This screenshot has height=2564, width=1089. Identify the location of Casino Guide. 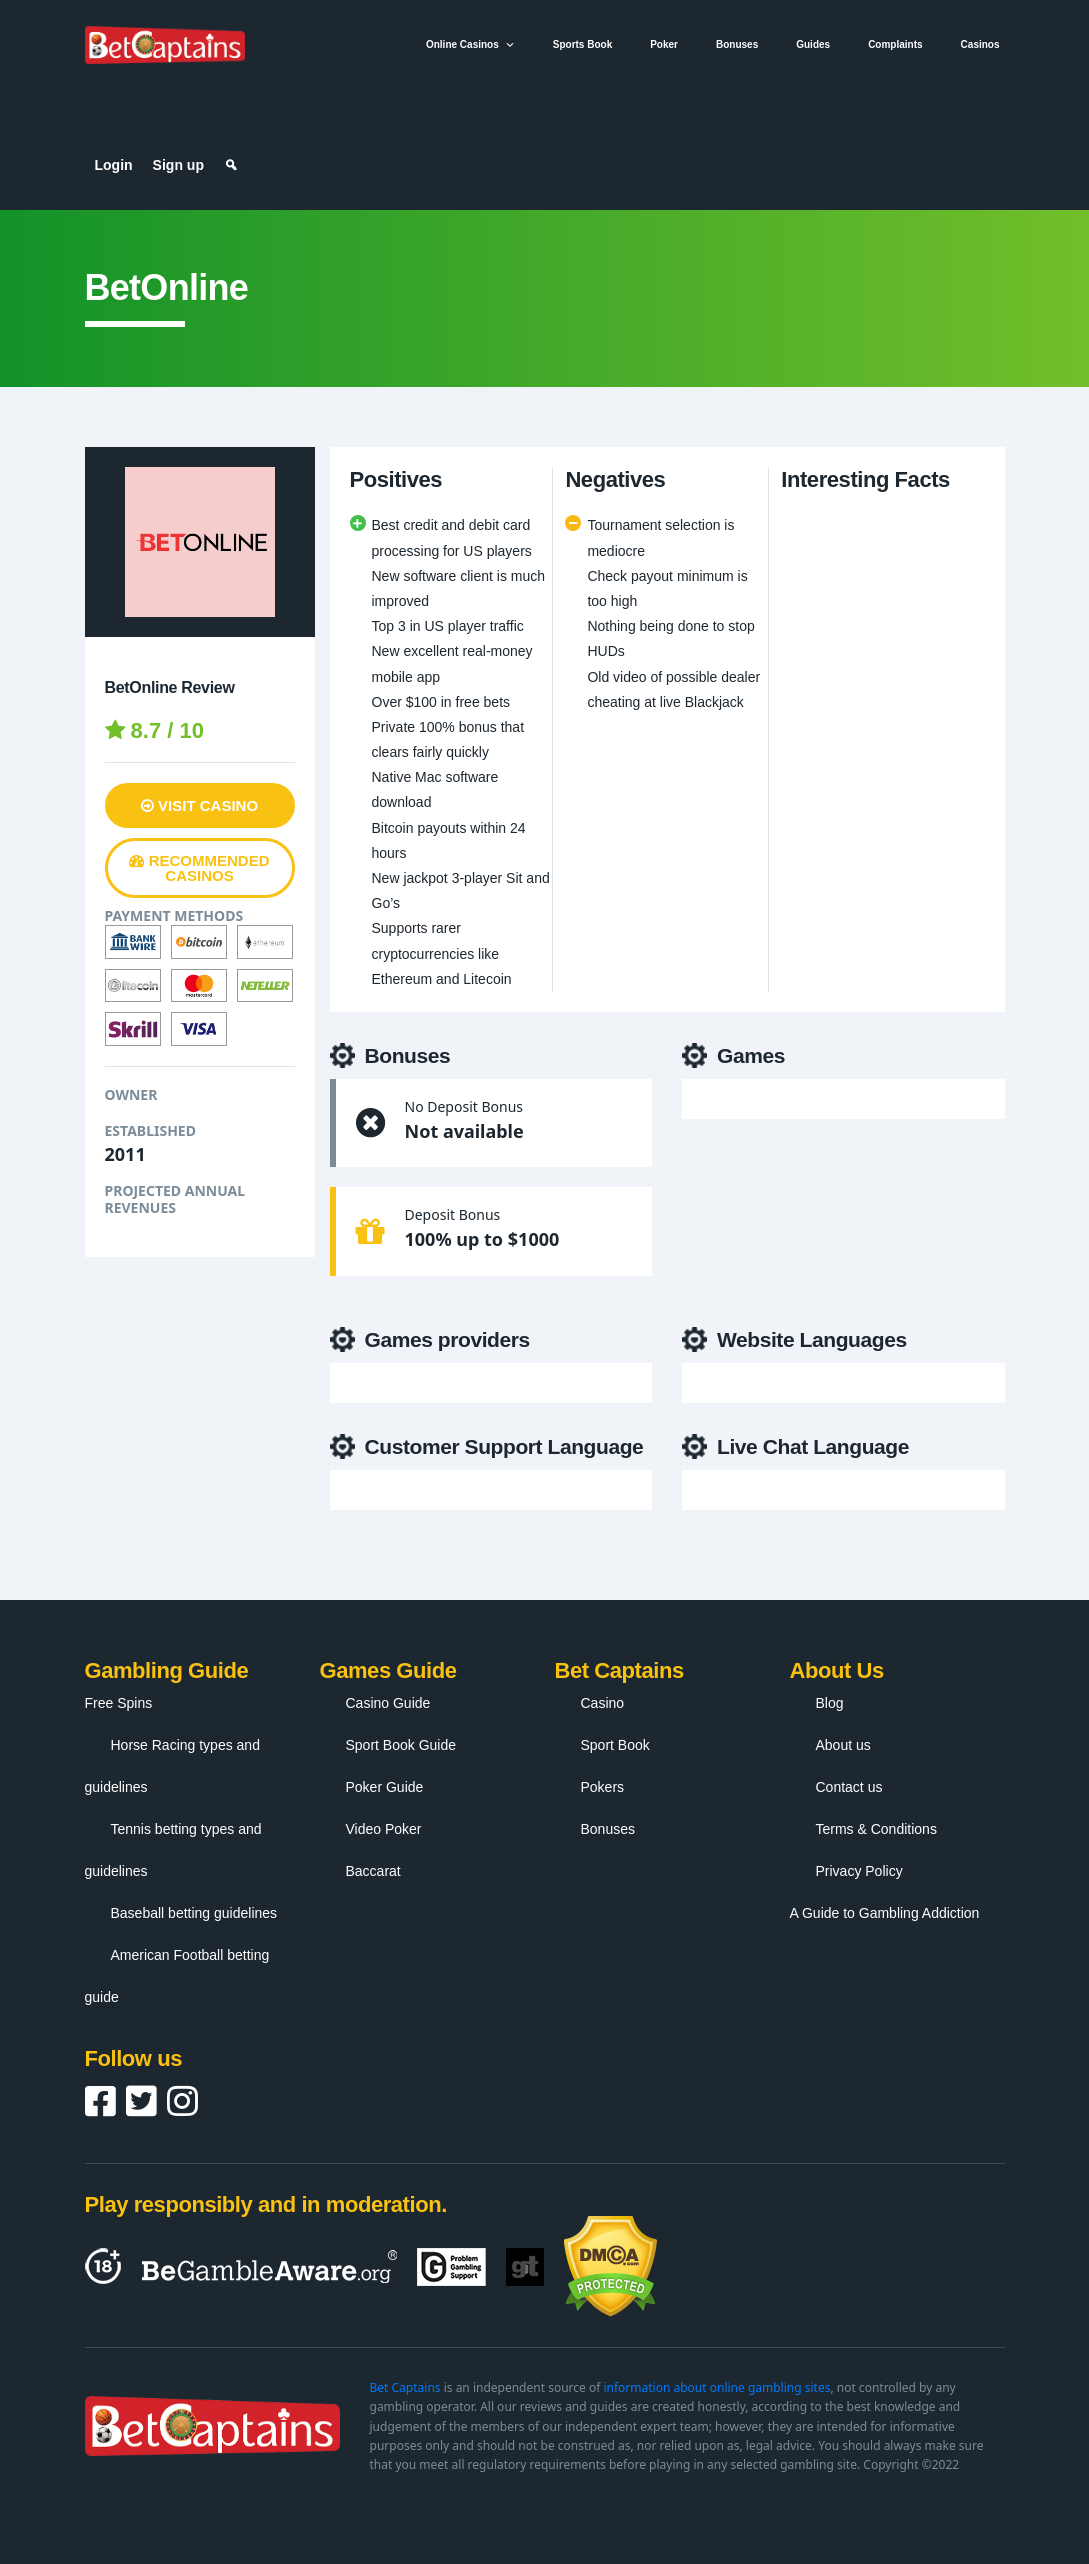
(388, 1703).